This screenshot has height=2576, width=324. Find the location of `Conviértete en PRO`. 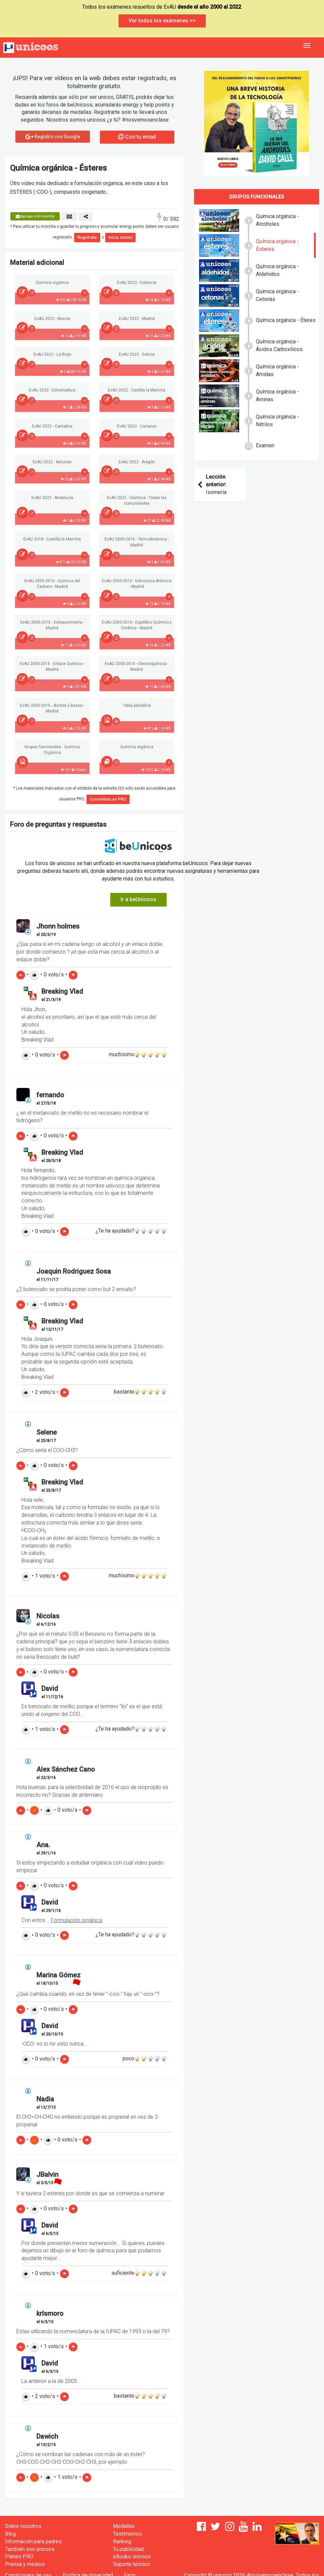

Conviértete en PRO is located at coordinates (108, 799).